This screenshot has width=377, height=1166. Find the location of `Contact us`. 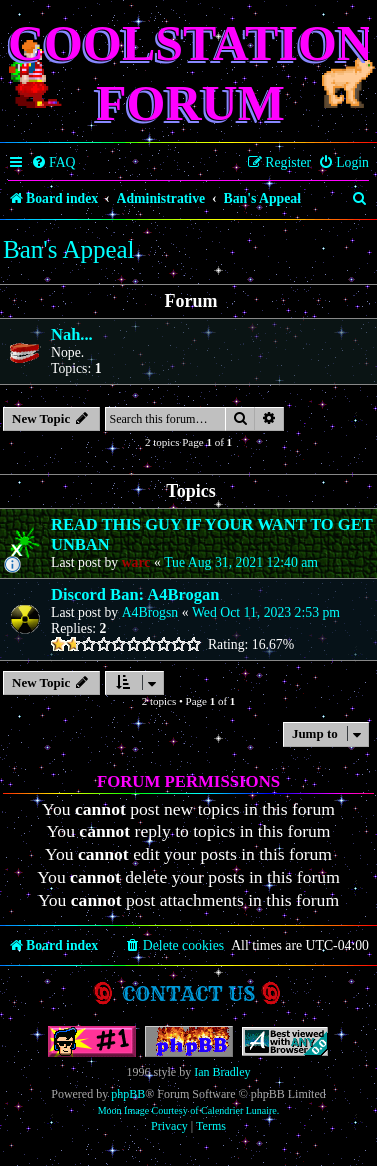

Contact us is located at coordinates (188, 993).